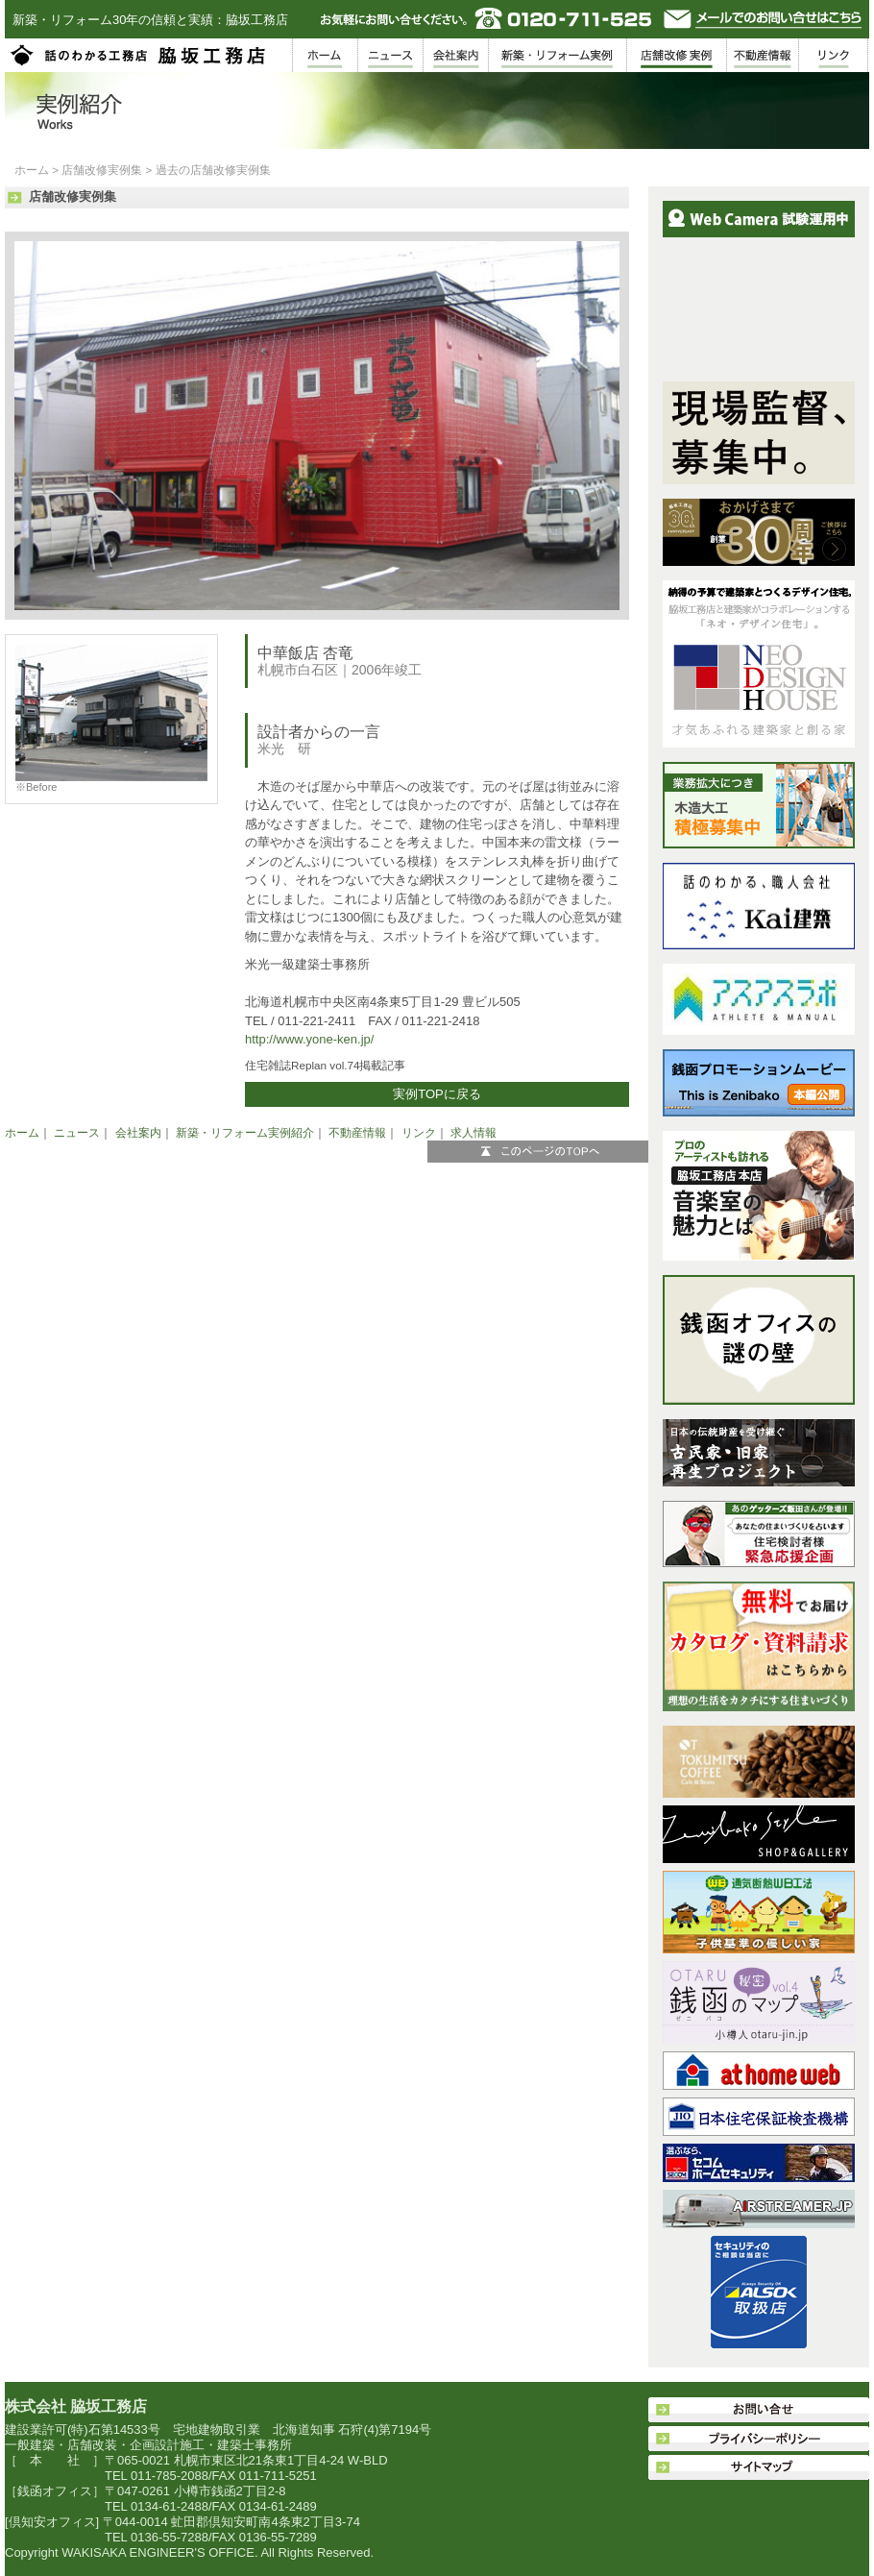 Image resolution: width=874 pixels, height=2576 pixels. I want to click on 新築・リフォーム実例紹介, so click(245, 1133).